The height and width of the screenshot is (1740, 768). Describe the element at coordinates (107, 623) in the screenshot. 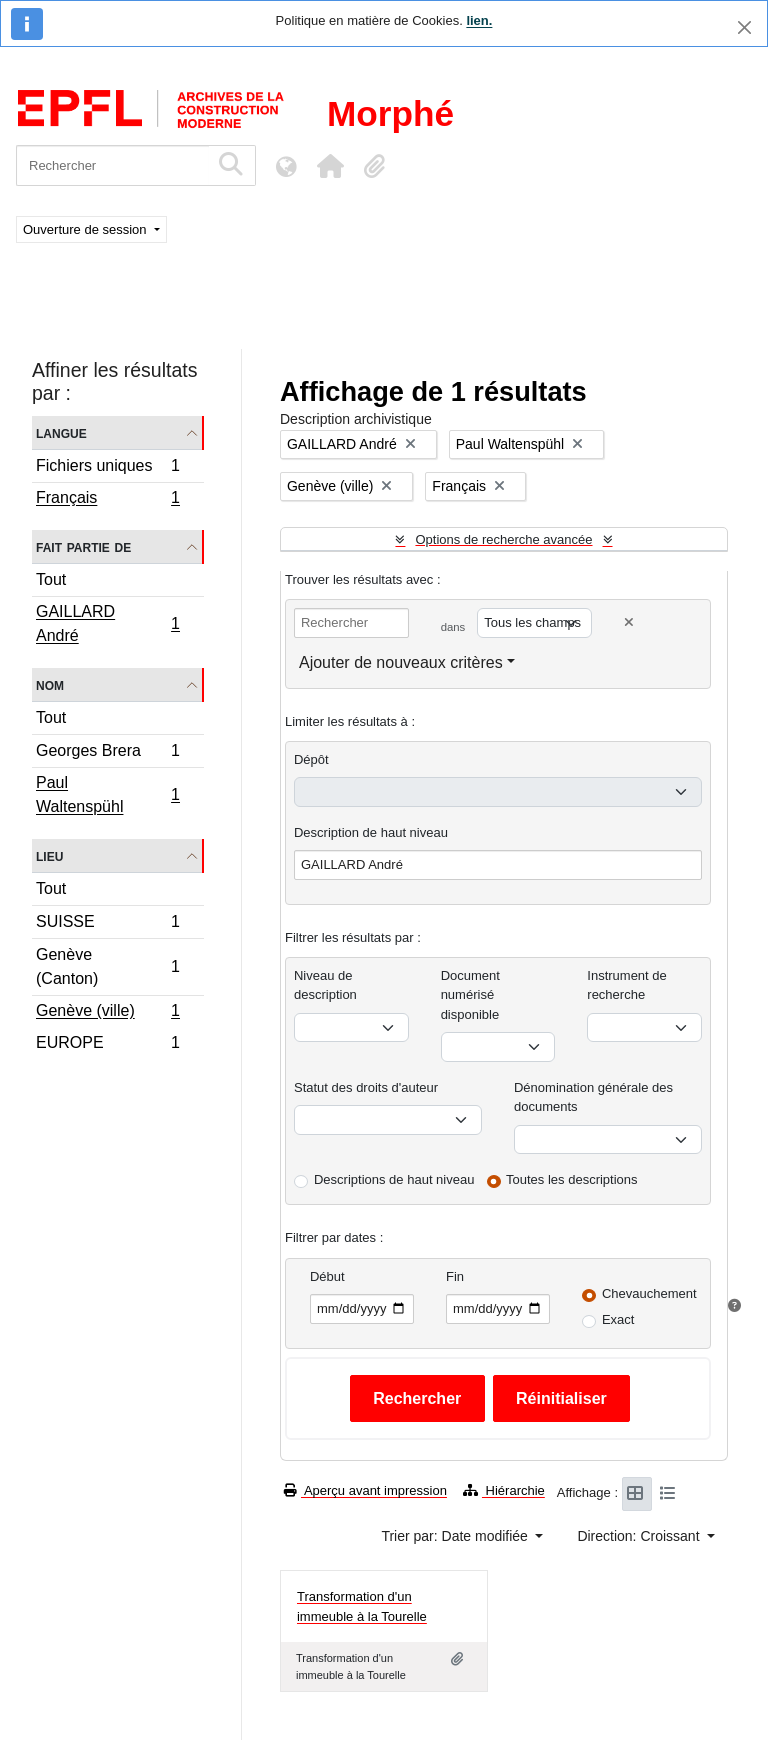

I see `GAILLARD André` at that location.